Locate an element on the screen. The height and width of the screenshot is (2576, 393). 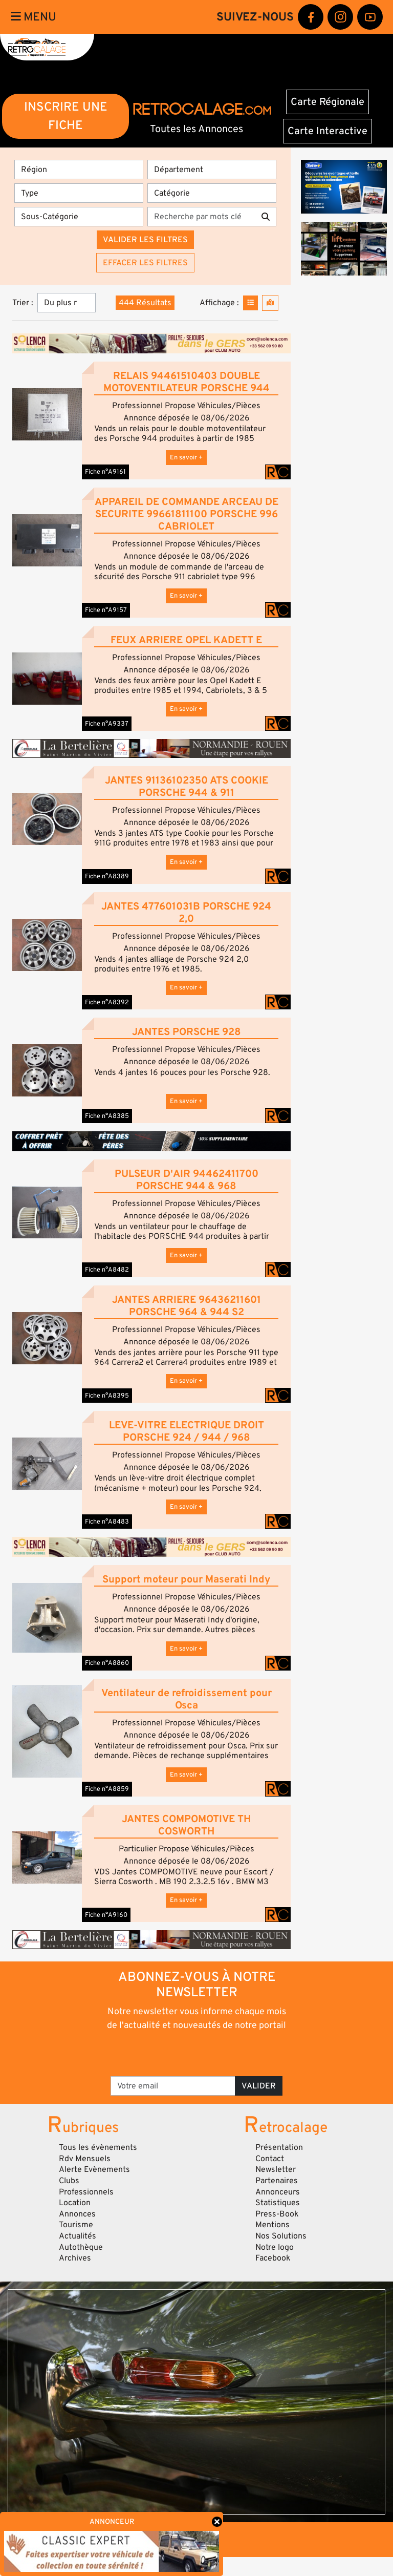
Annonces is located at coordinates (77, 2214).